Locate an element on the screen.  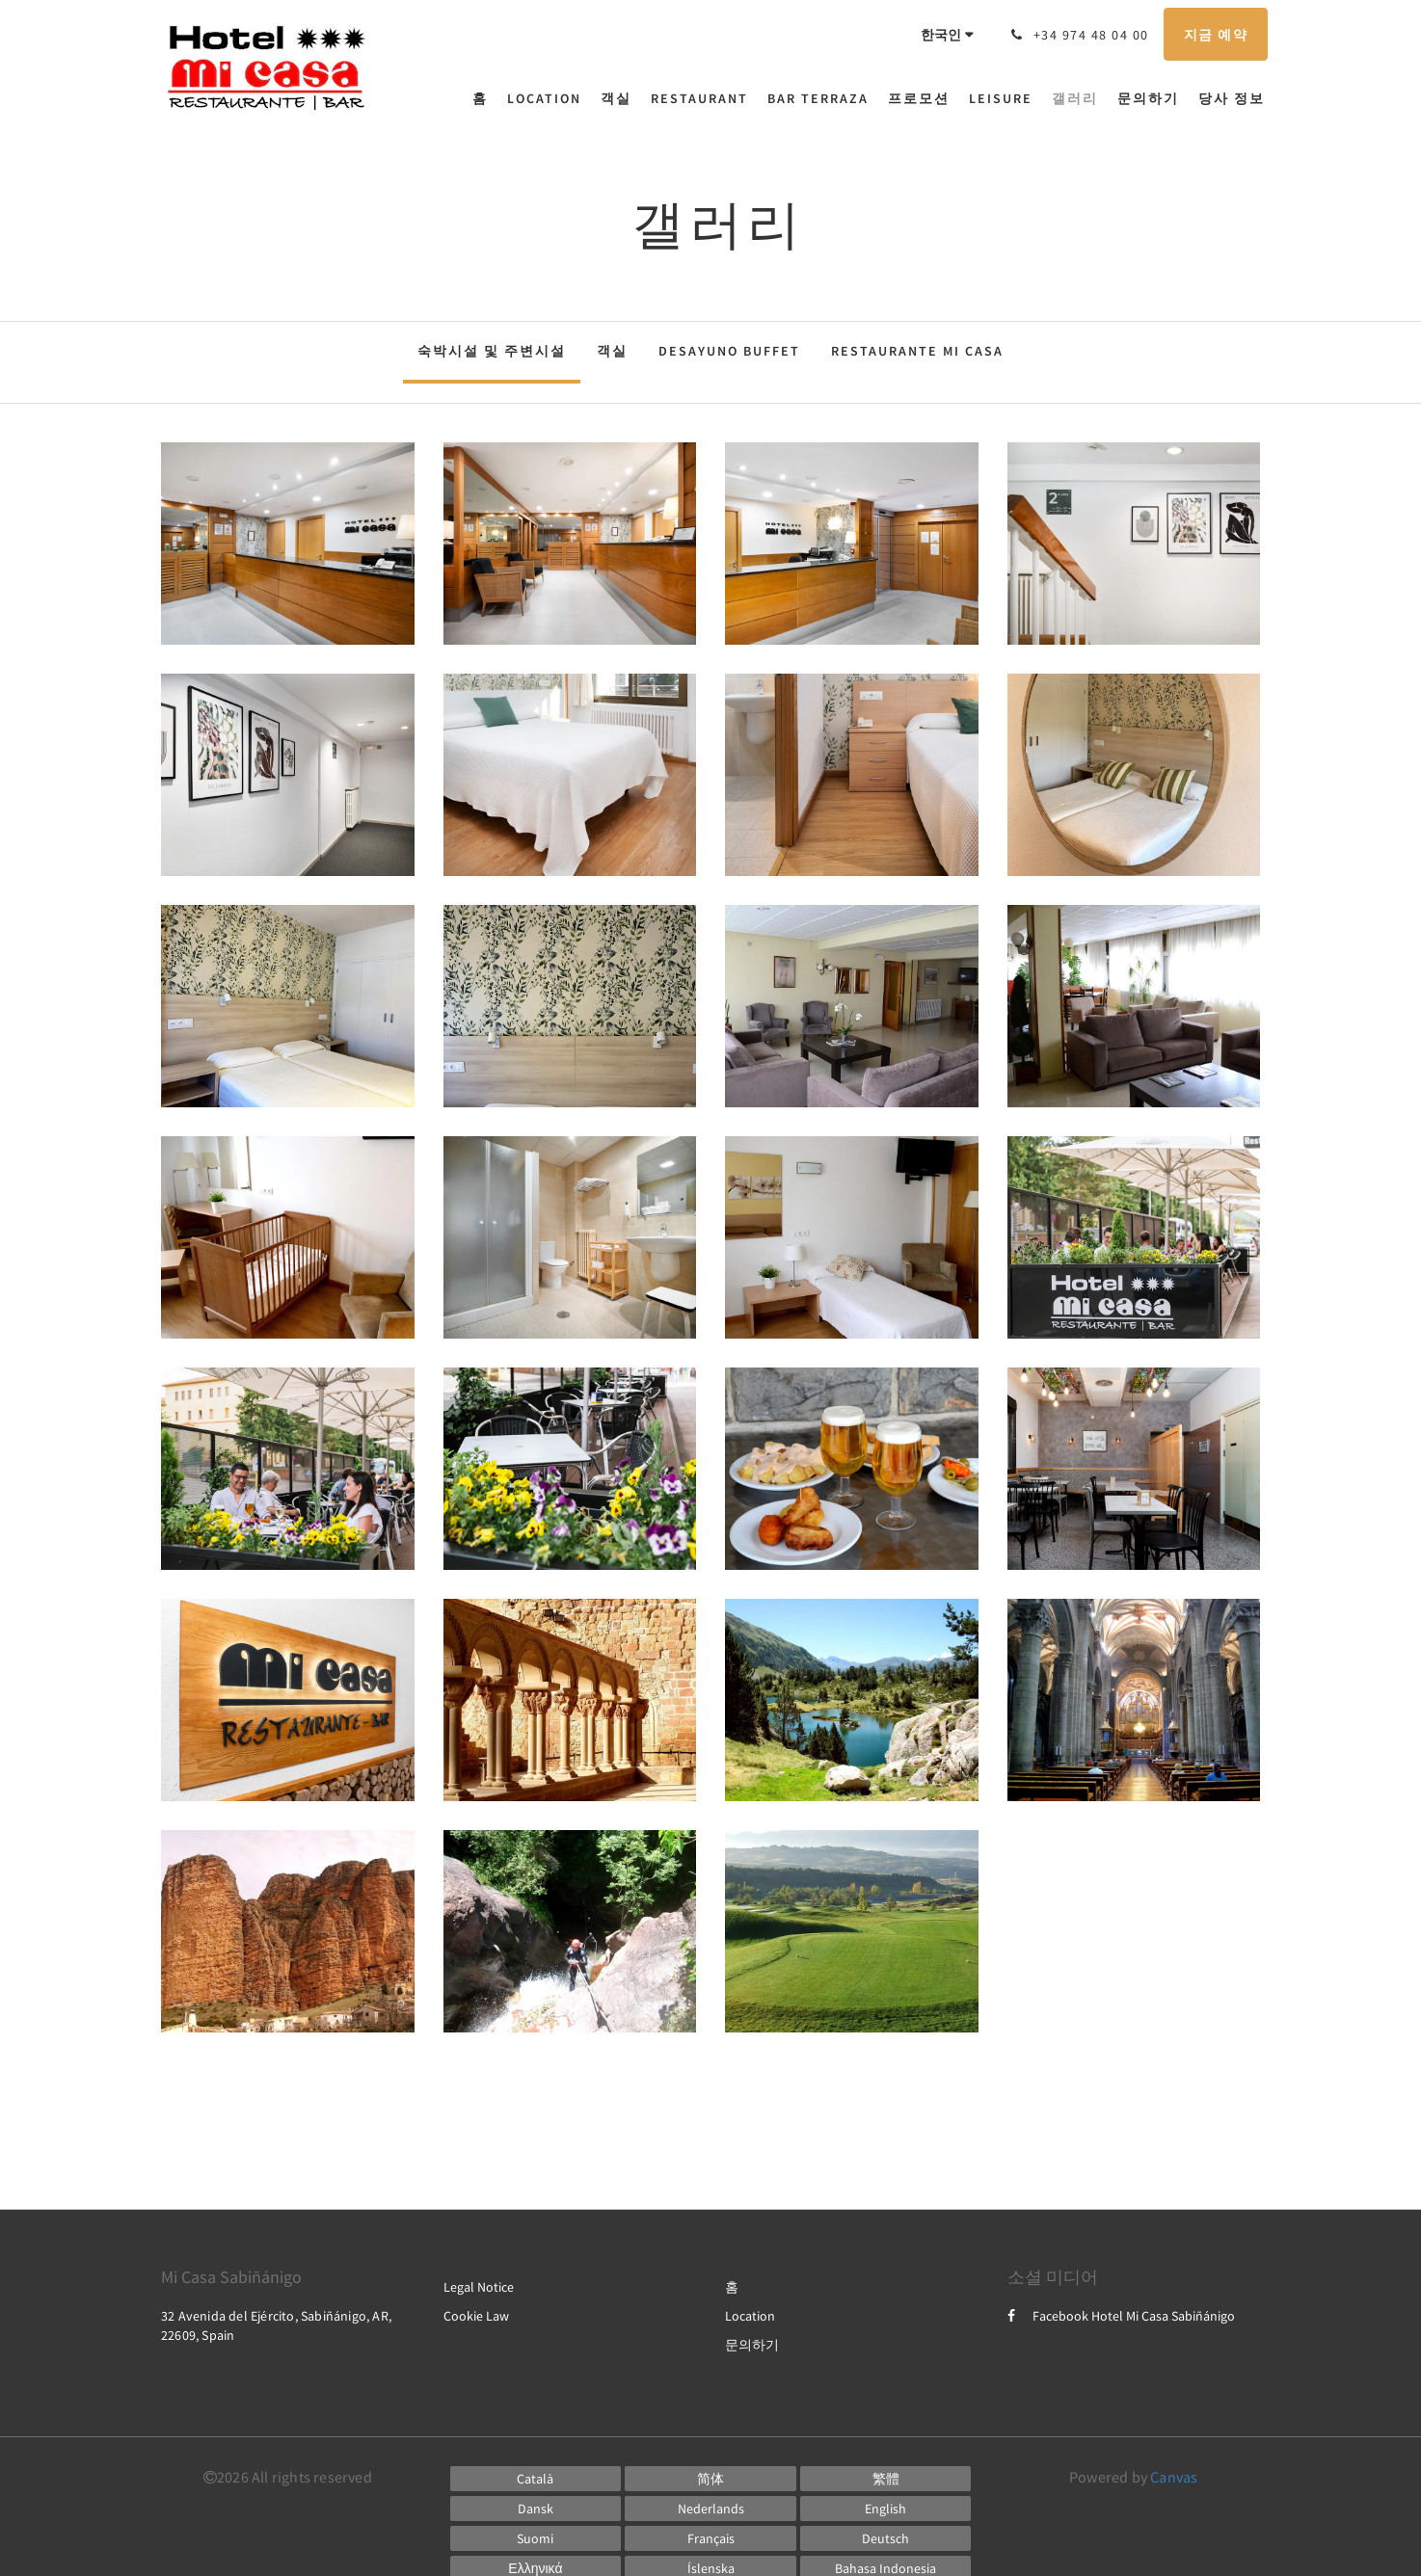
[French] is located at coordinates (710, 2538).